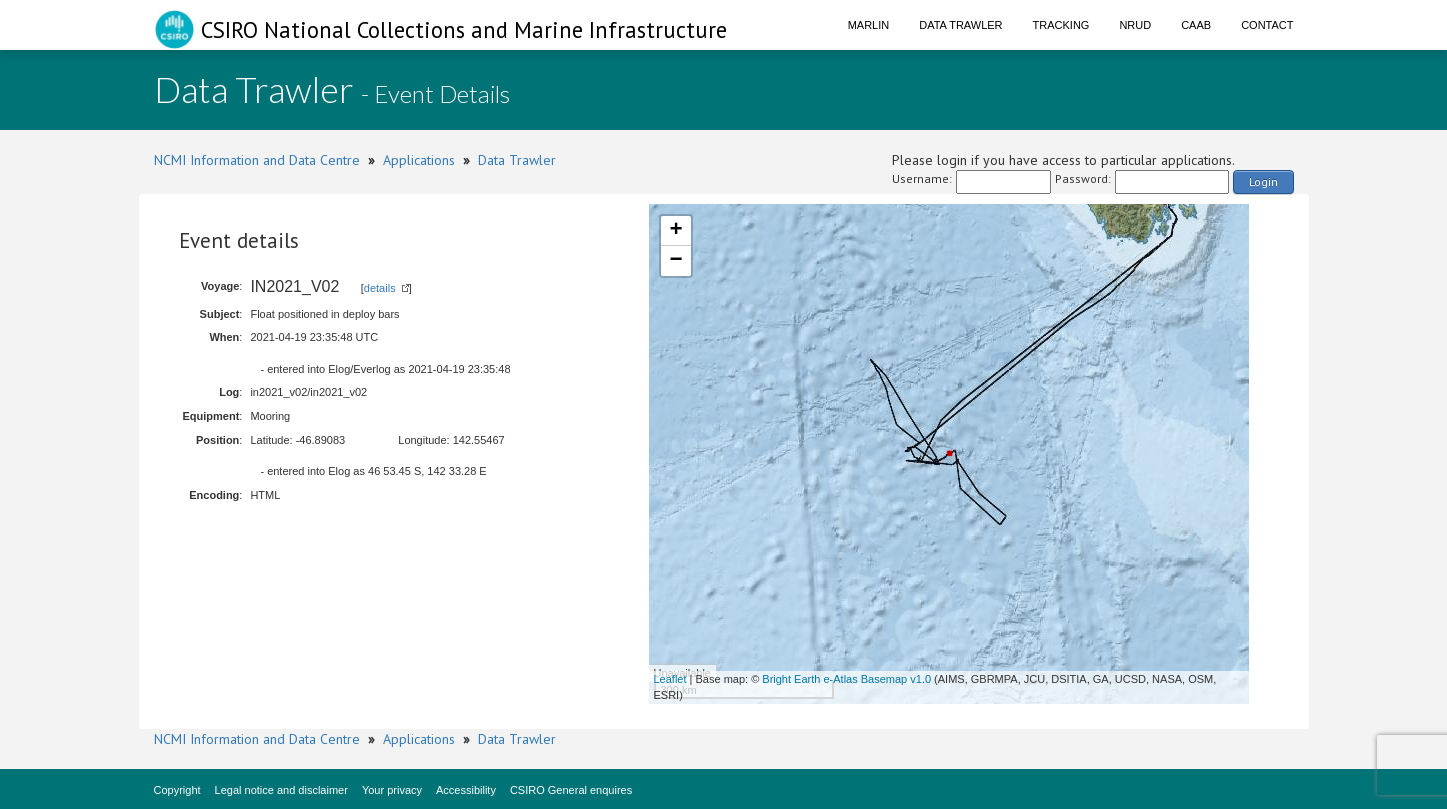  I want to click on Tracking, so click(1061, 25).